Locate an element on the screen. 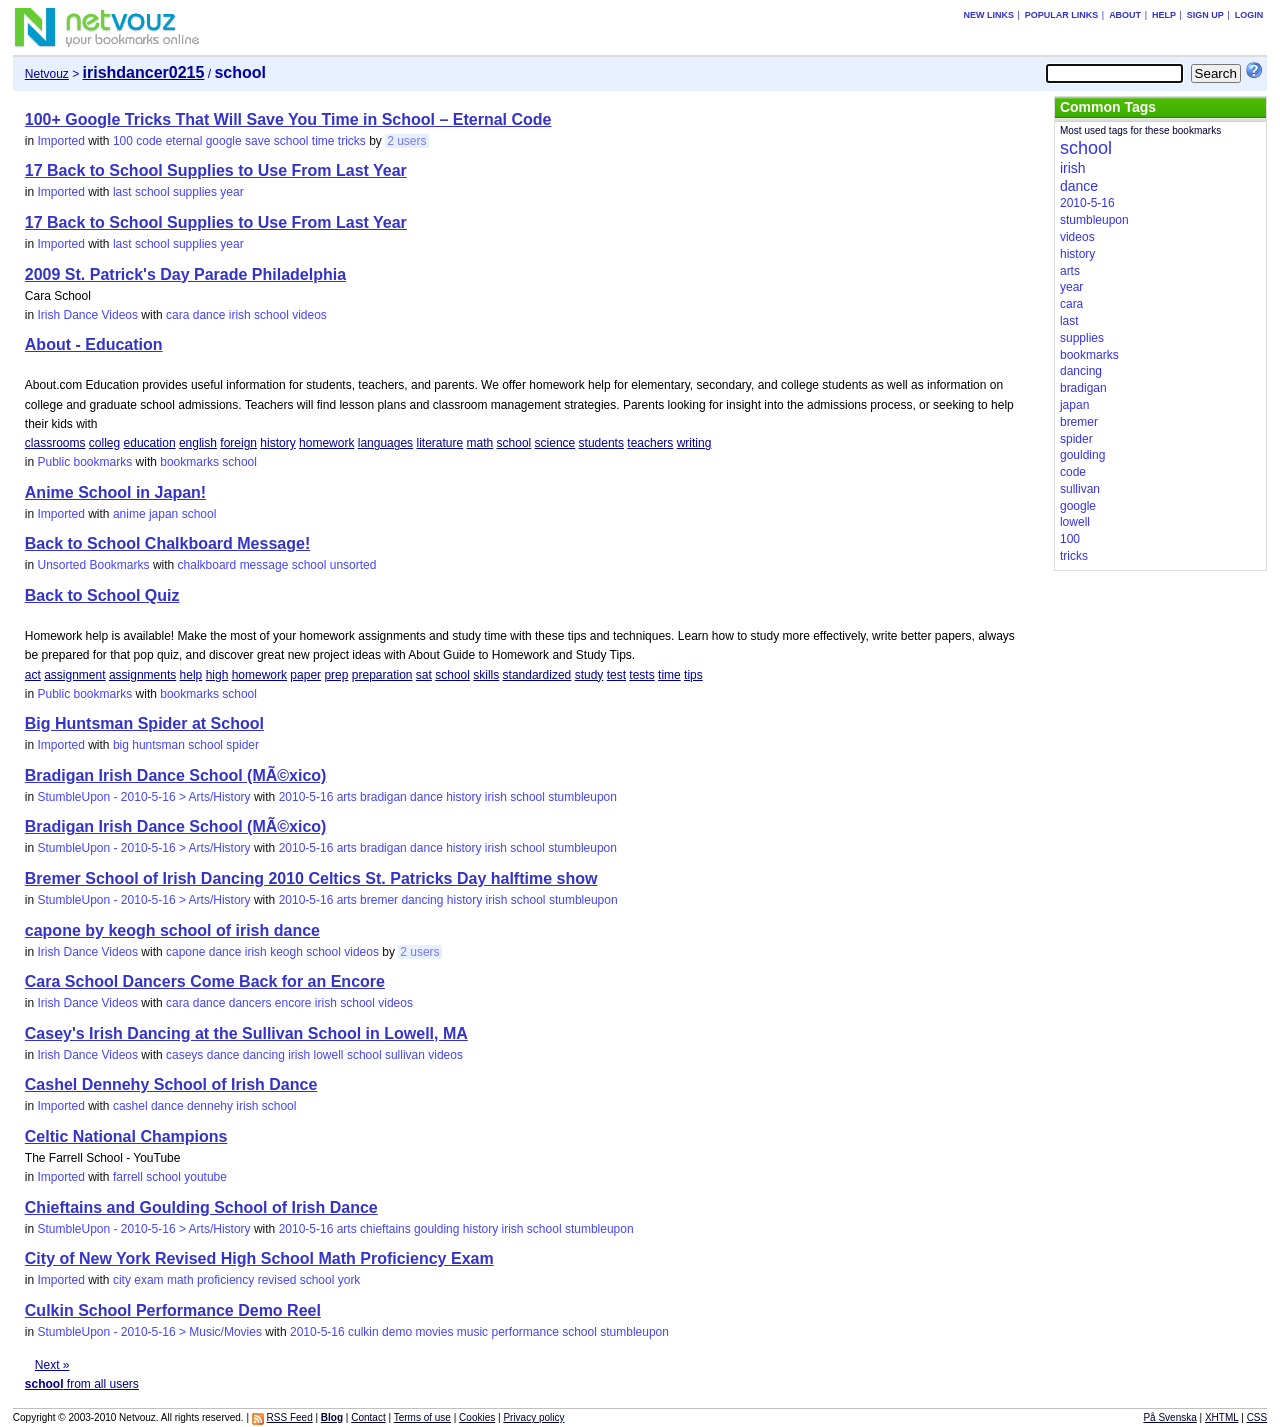 Image resolution: width=1280 pixels, height=1427 pixels. foreign is located at coordinates (238, 443).